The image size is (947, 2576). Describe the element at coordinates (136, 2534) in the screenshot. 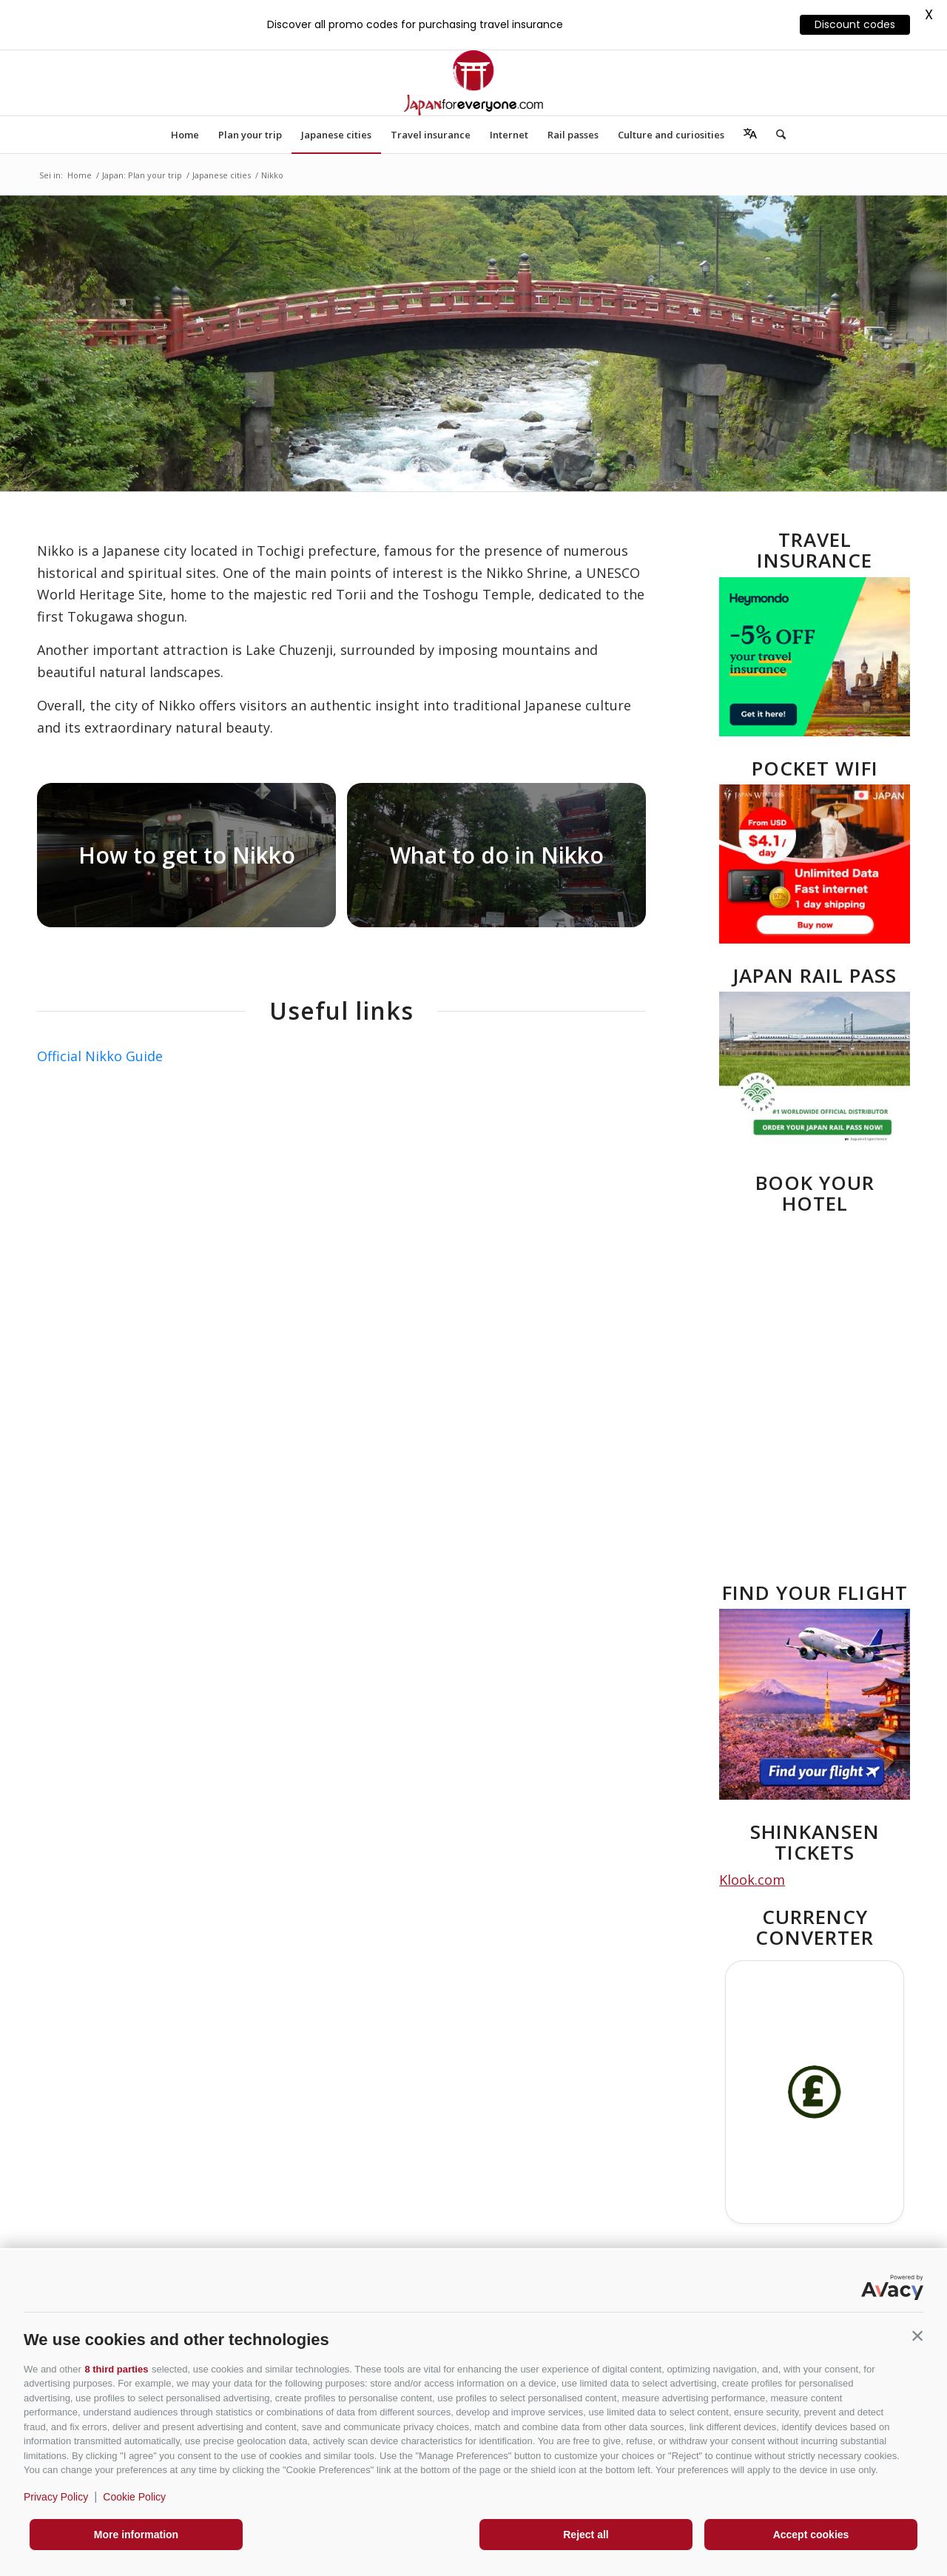

I see `More information` at that location.